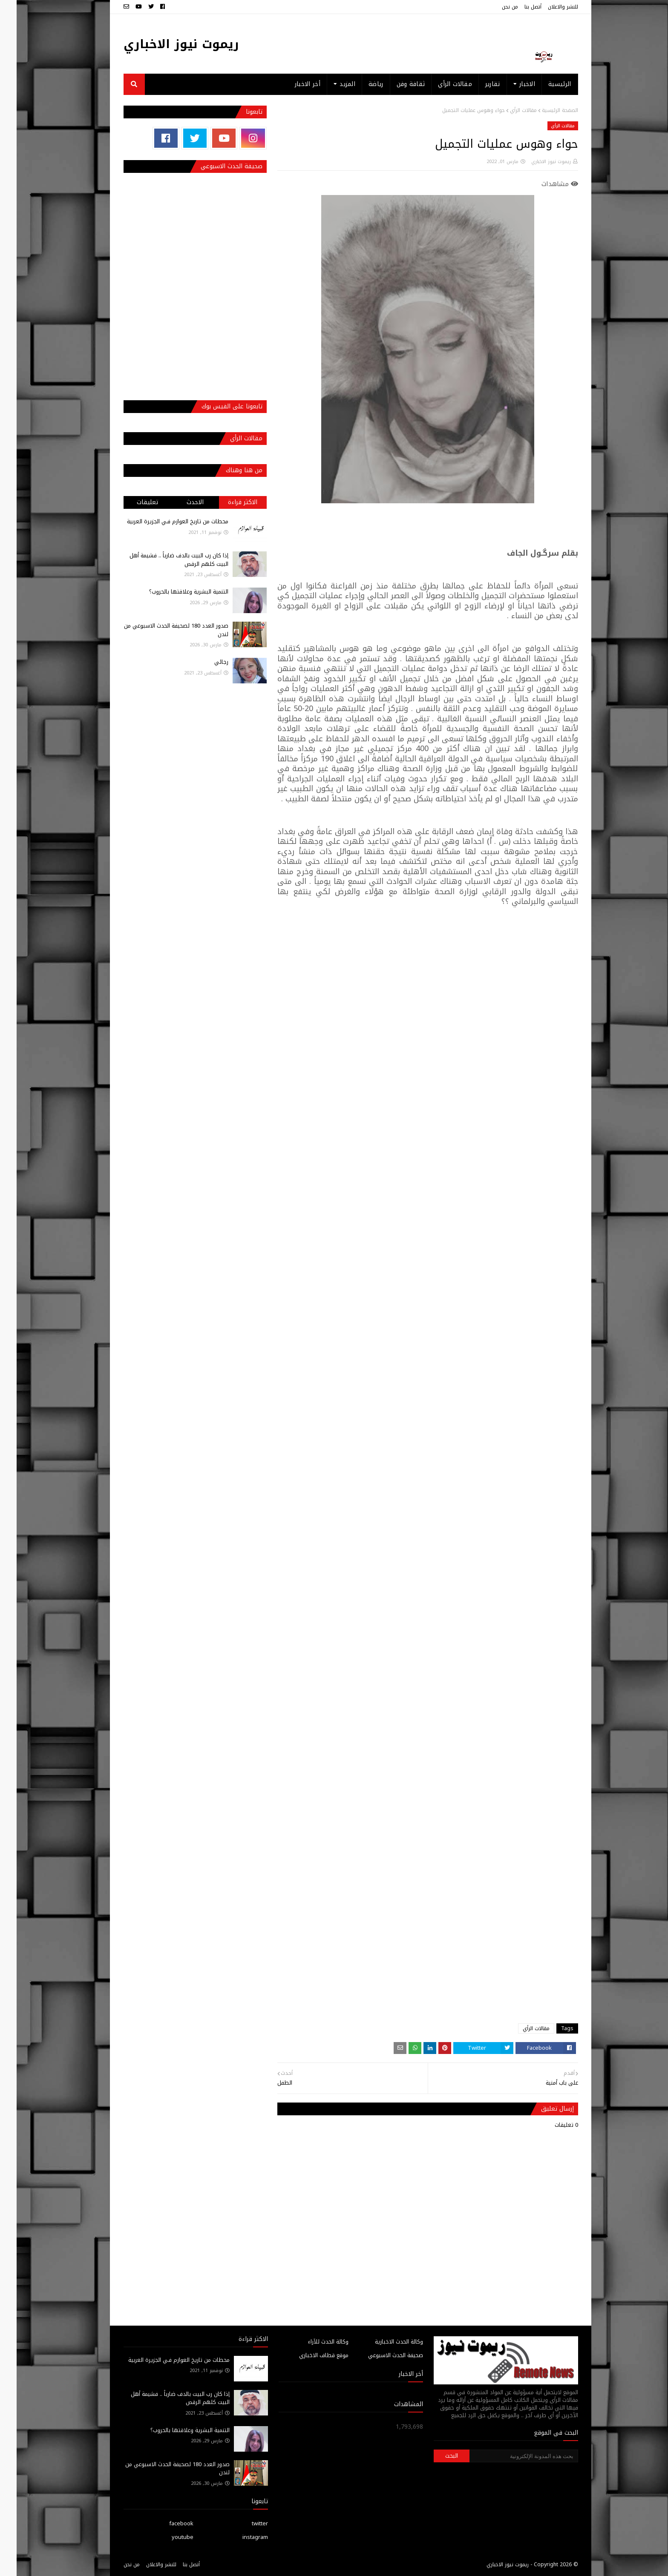 Image resolution: width=668 pixels, height=2576 pixels. What do you see at coordinates (161, 521) in the screenshot?
I see `محطات من تاريخ العوازم فـي الجزيرة العربية` at bounding box center [161, 521].